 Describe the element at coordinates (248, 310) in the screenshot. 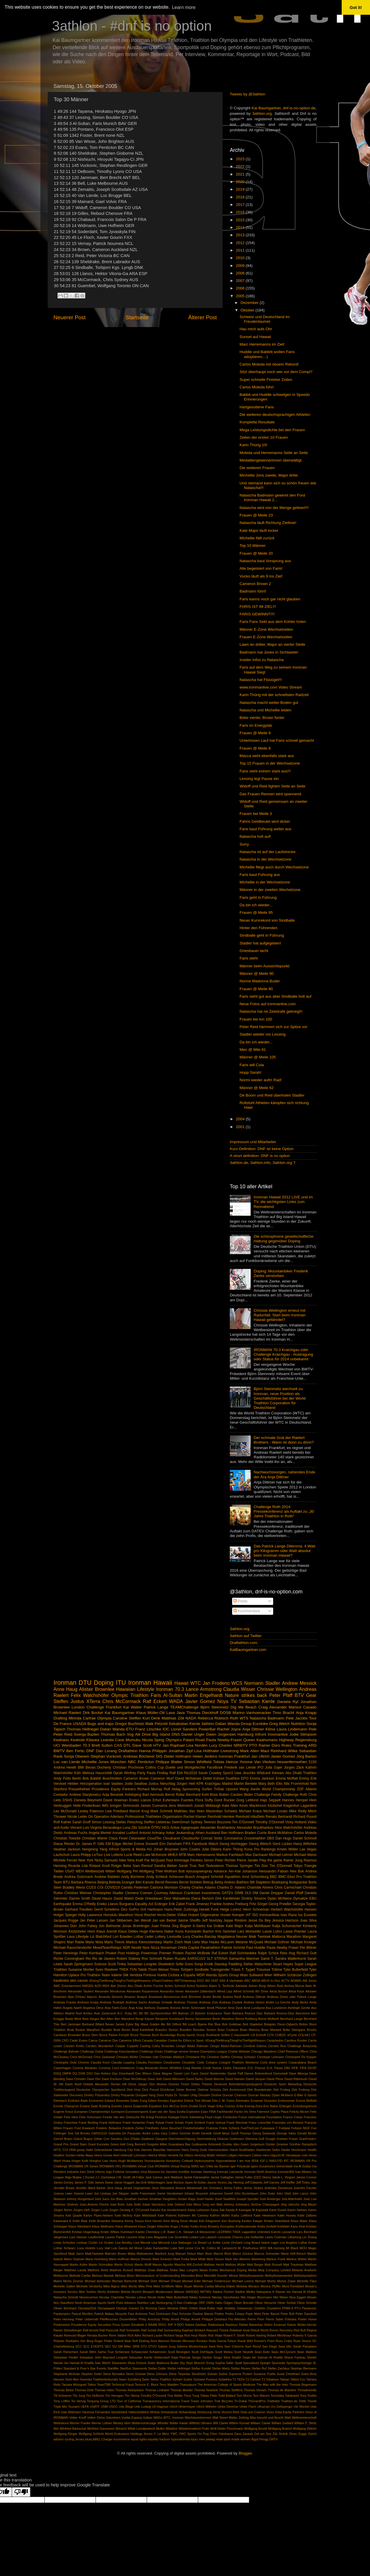

I see `Oktober` at that location.